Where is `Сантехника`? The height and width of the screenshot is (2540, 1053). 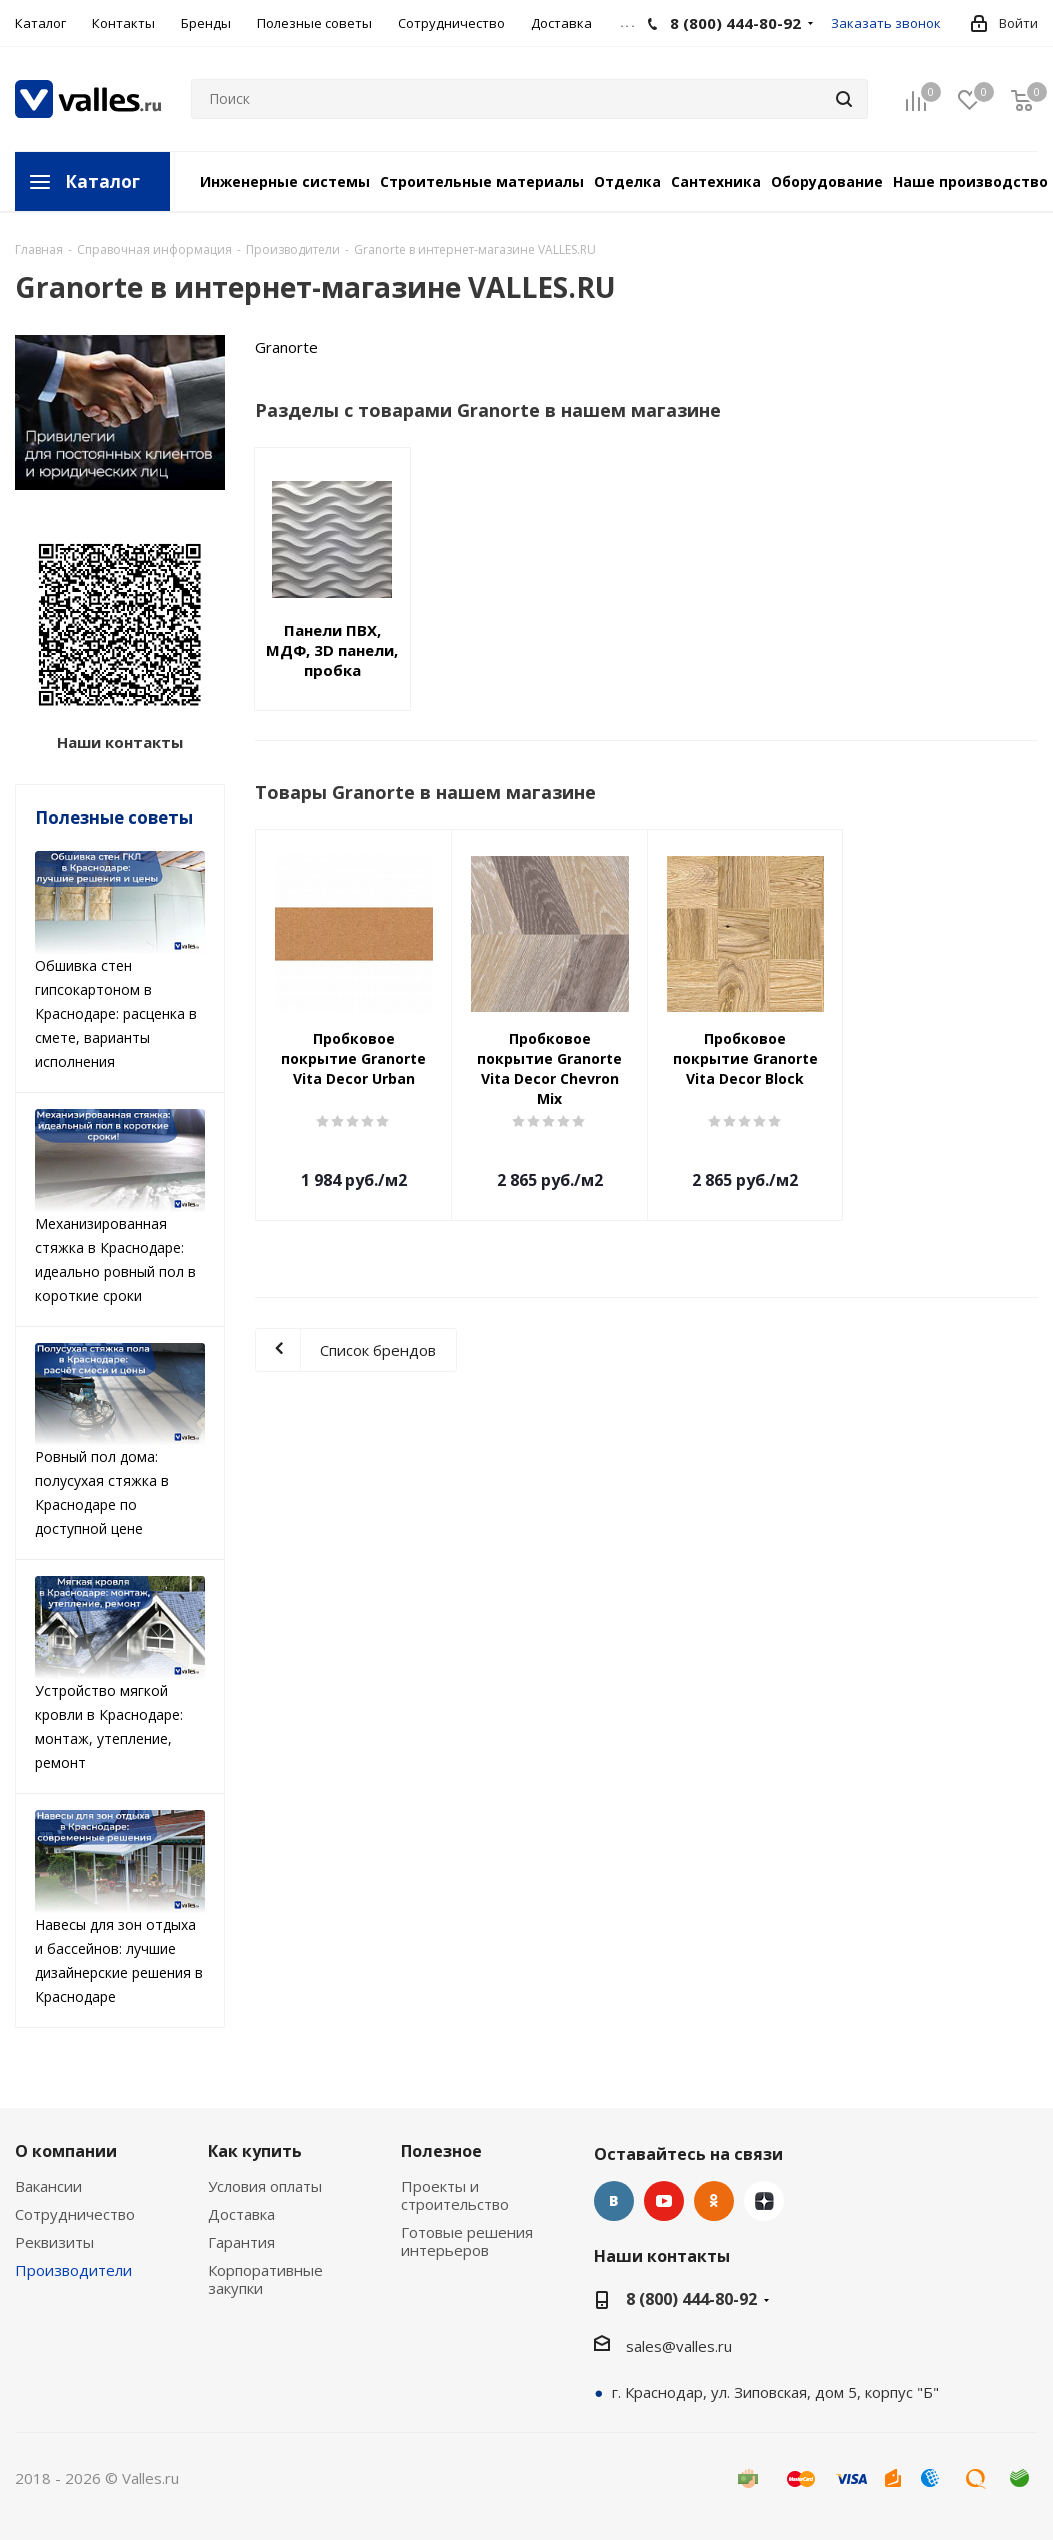
Сантехника is located at coordinates (716, 181).